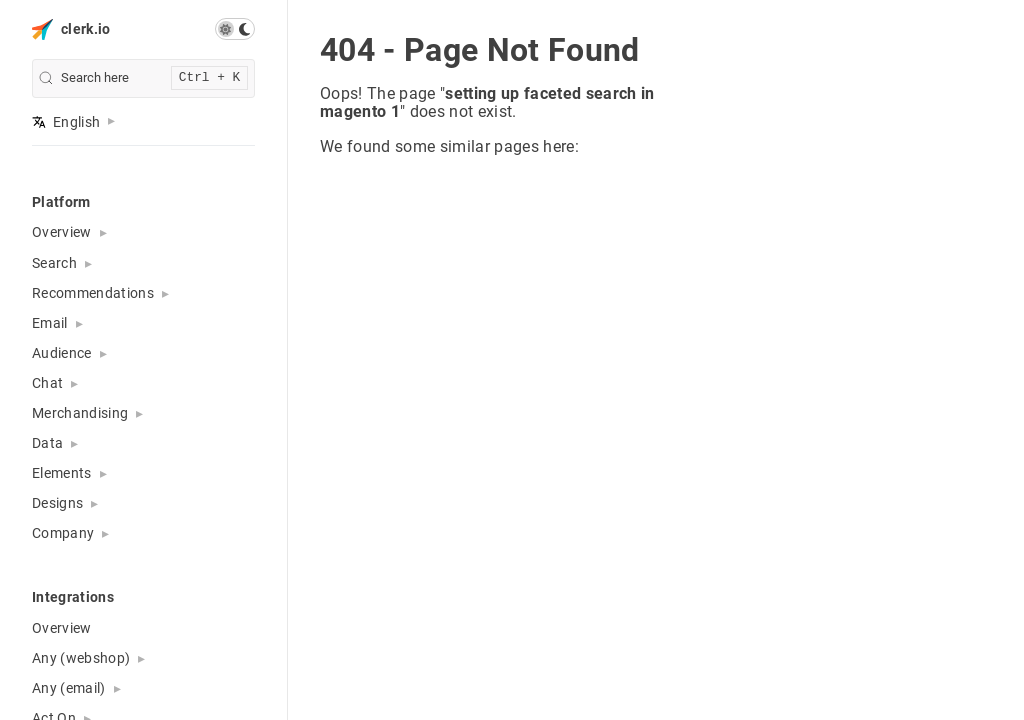 The width and height of the screenshot is (1024, 720). What do you see at coordinates (63, 533) in the screenshot?
I see `Company [button]` at bounding box center [63, 533].